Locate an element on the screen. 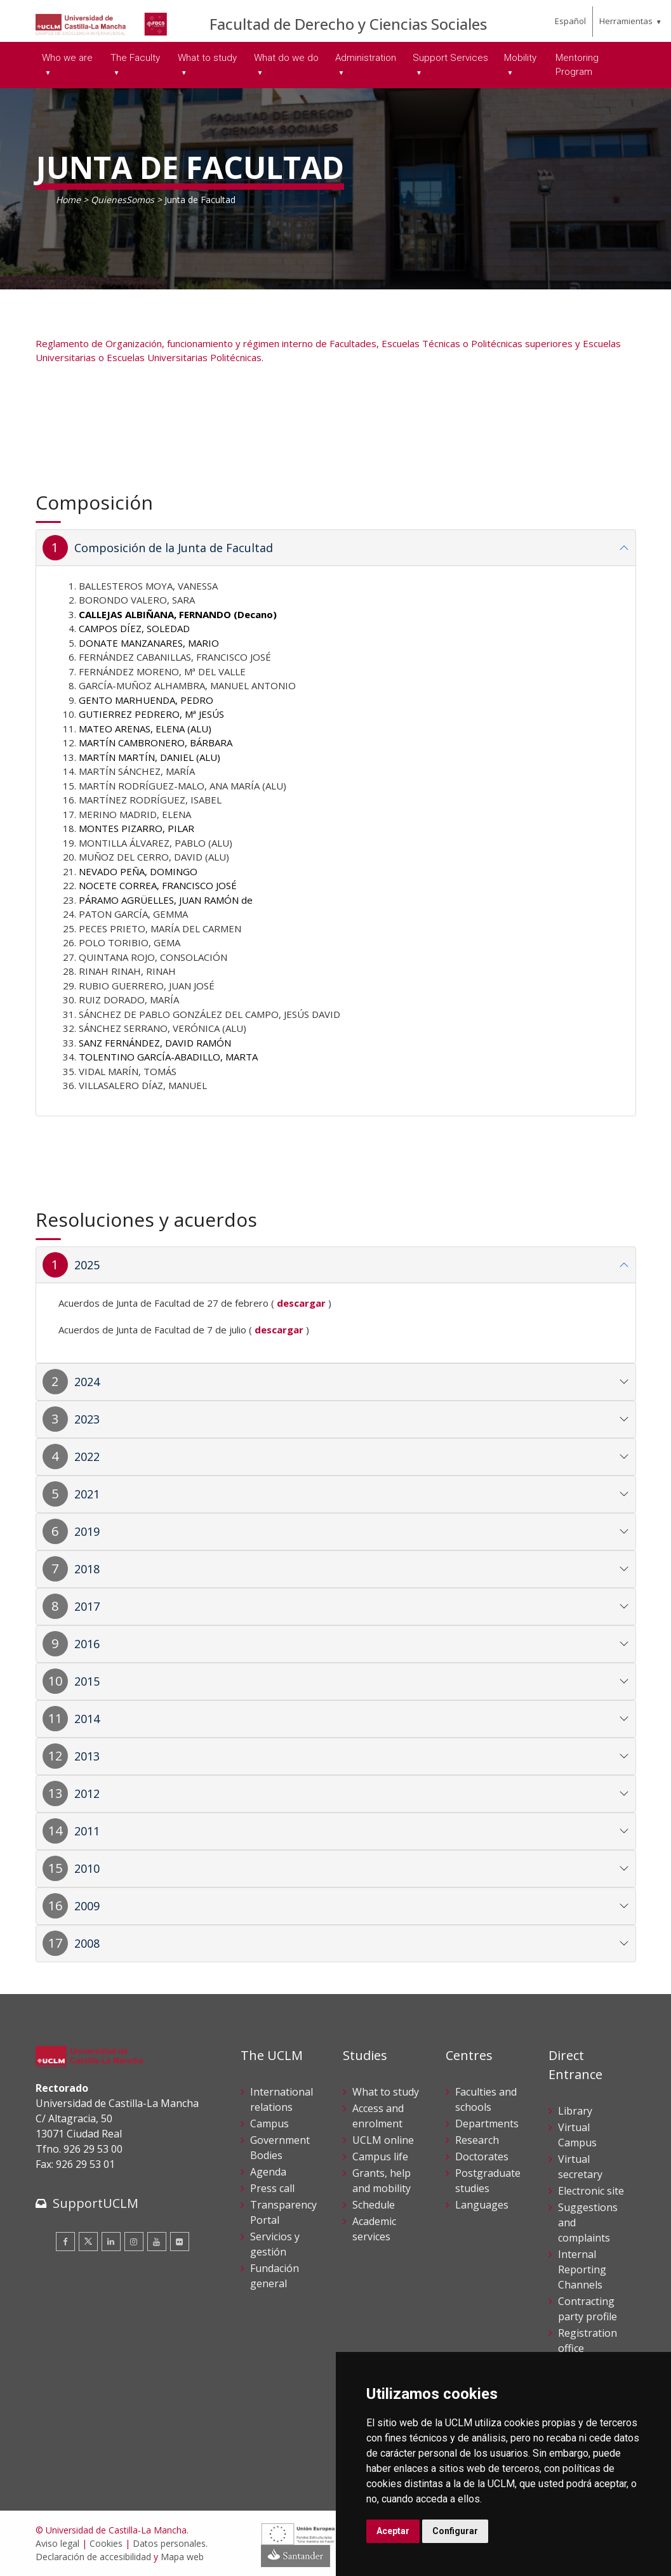  2022 is located at coordinates (87, 1456).